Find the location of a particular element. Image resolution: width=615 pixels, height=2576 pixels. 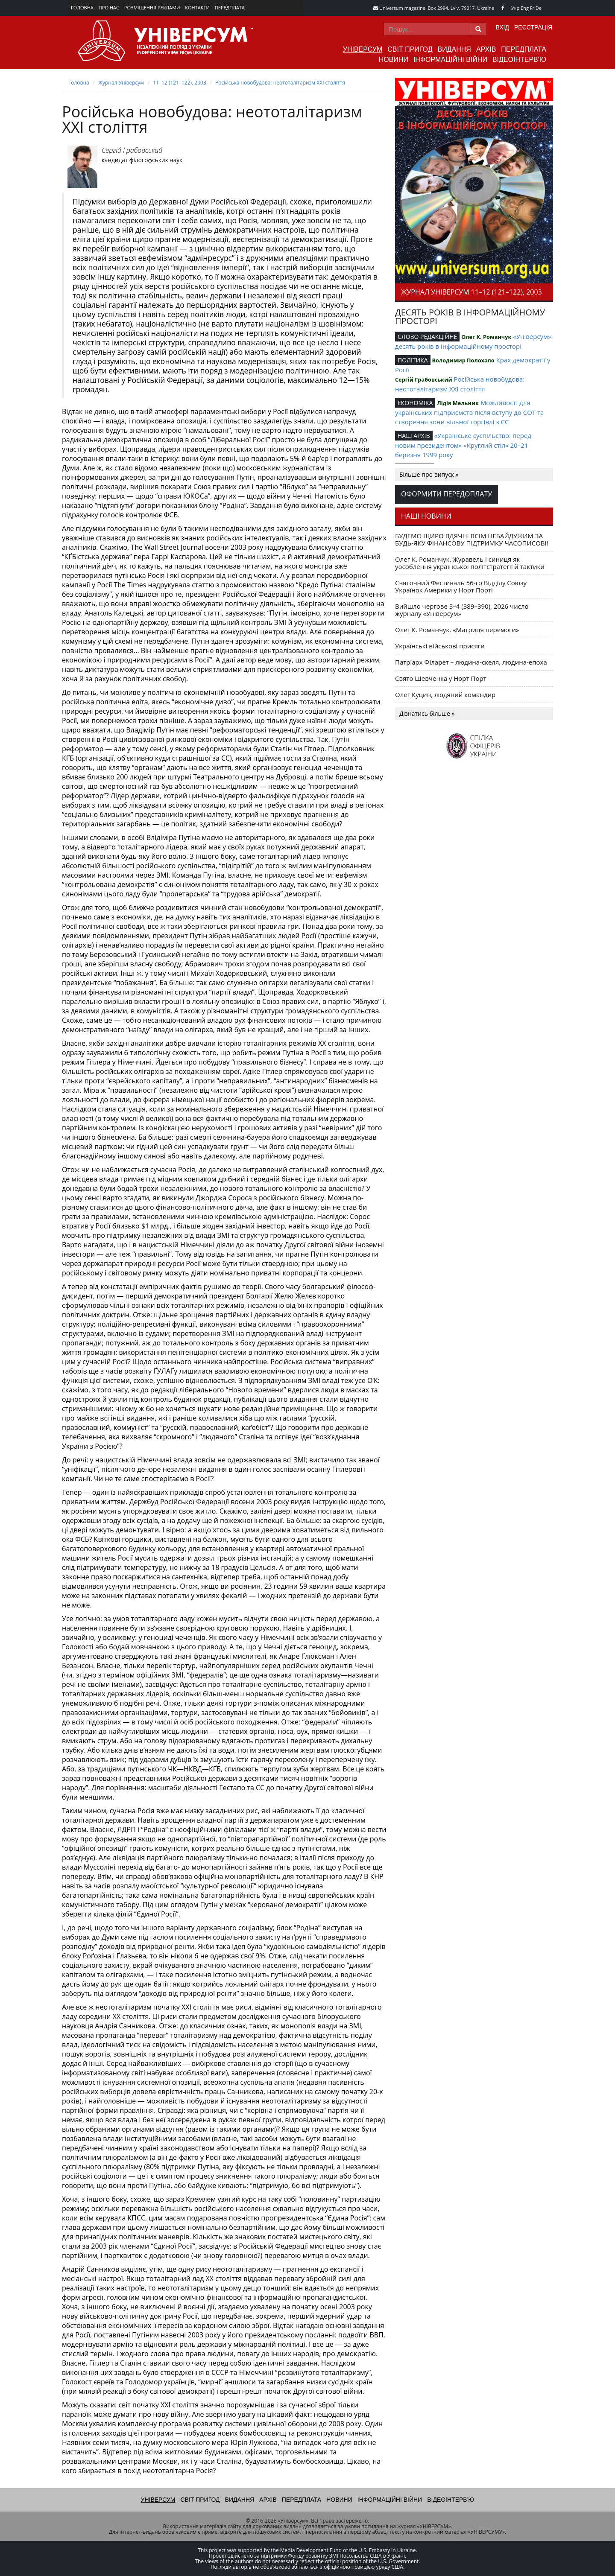

Олег К. Романчук. Журавель і синиця як уособлення української політстратегії й тактики is located at coordinates (470, 563).